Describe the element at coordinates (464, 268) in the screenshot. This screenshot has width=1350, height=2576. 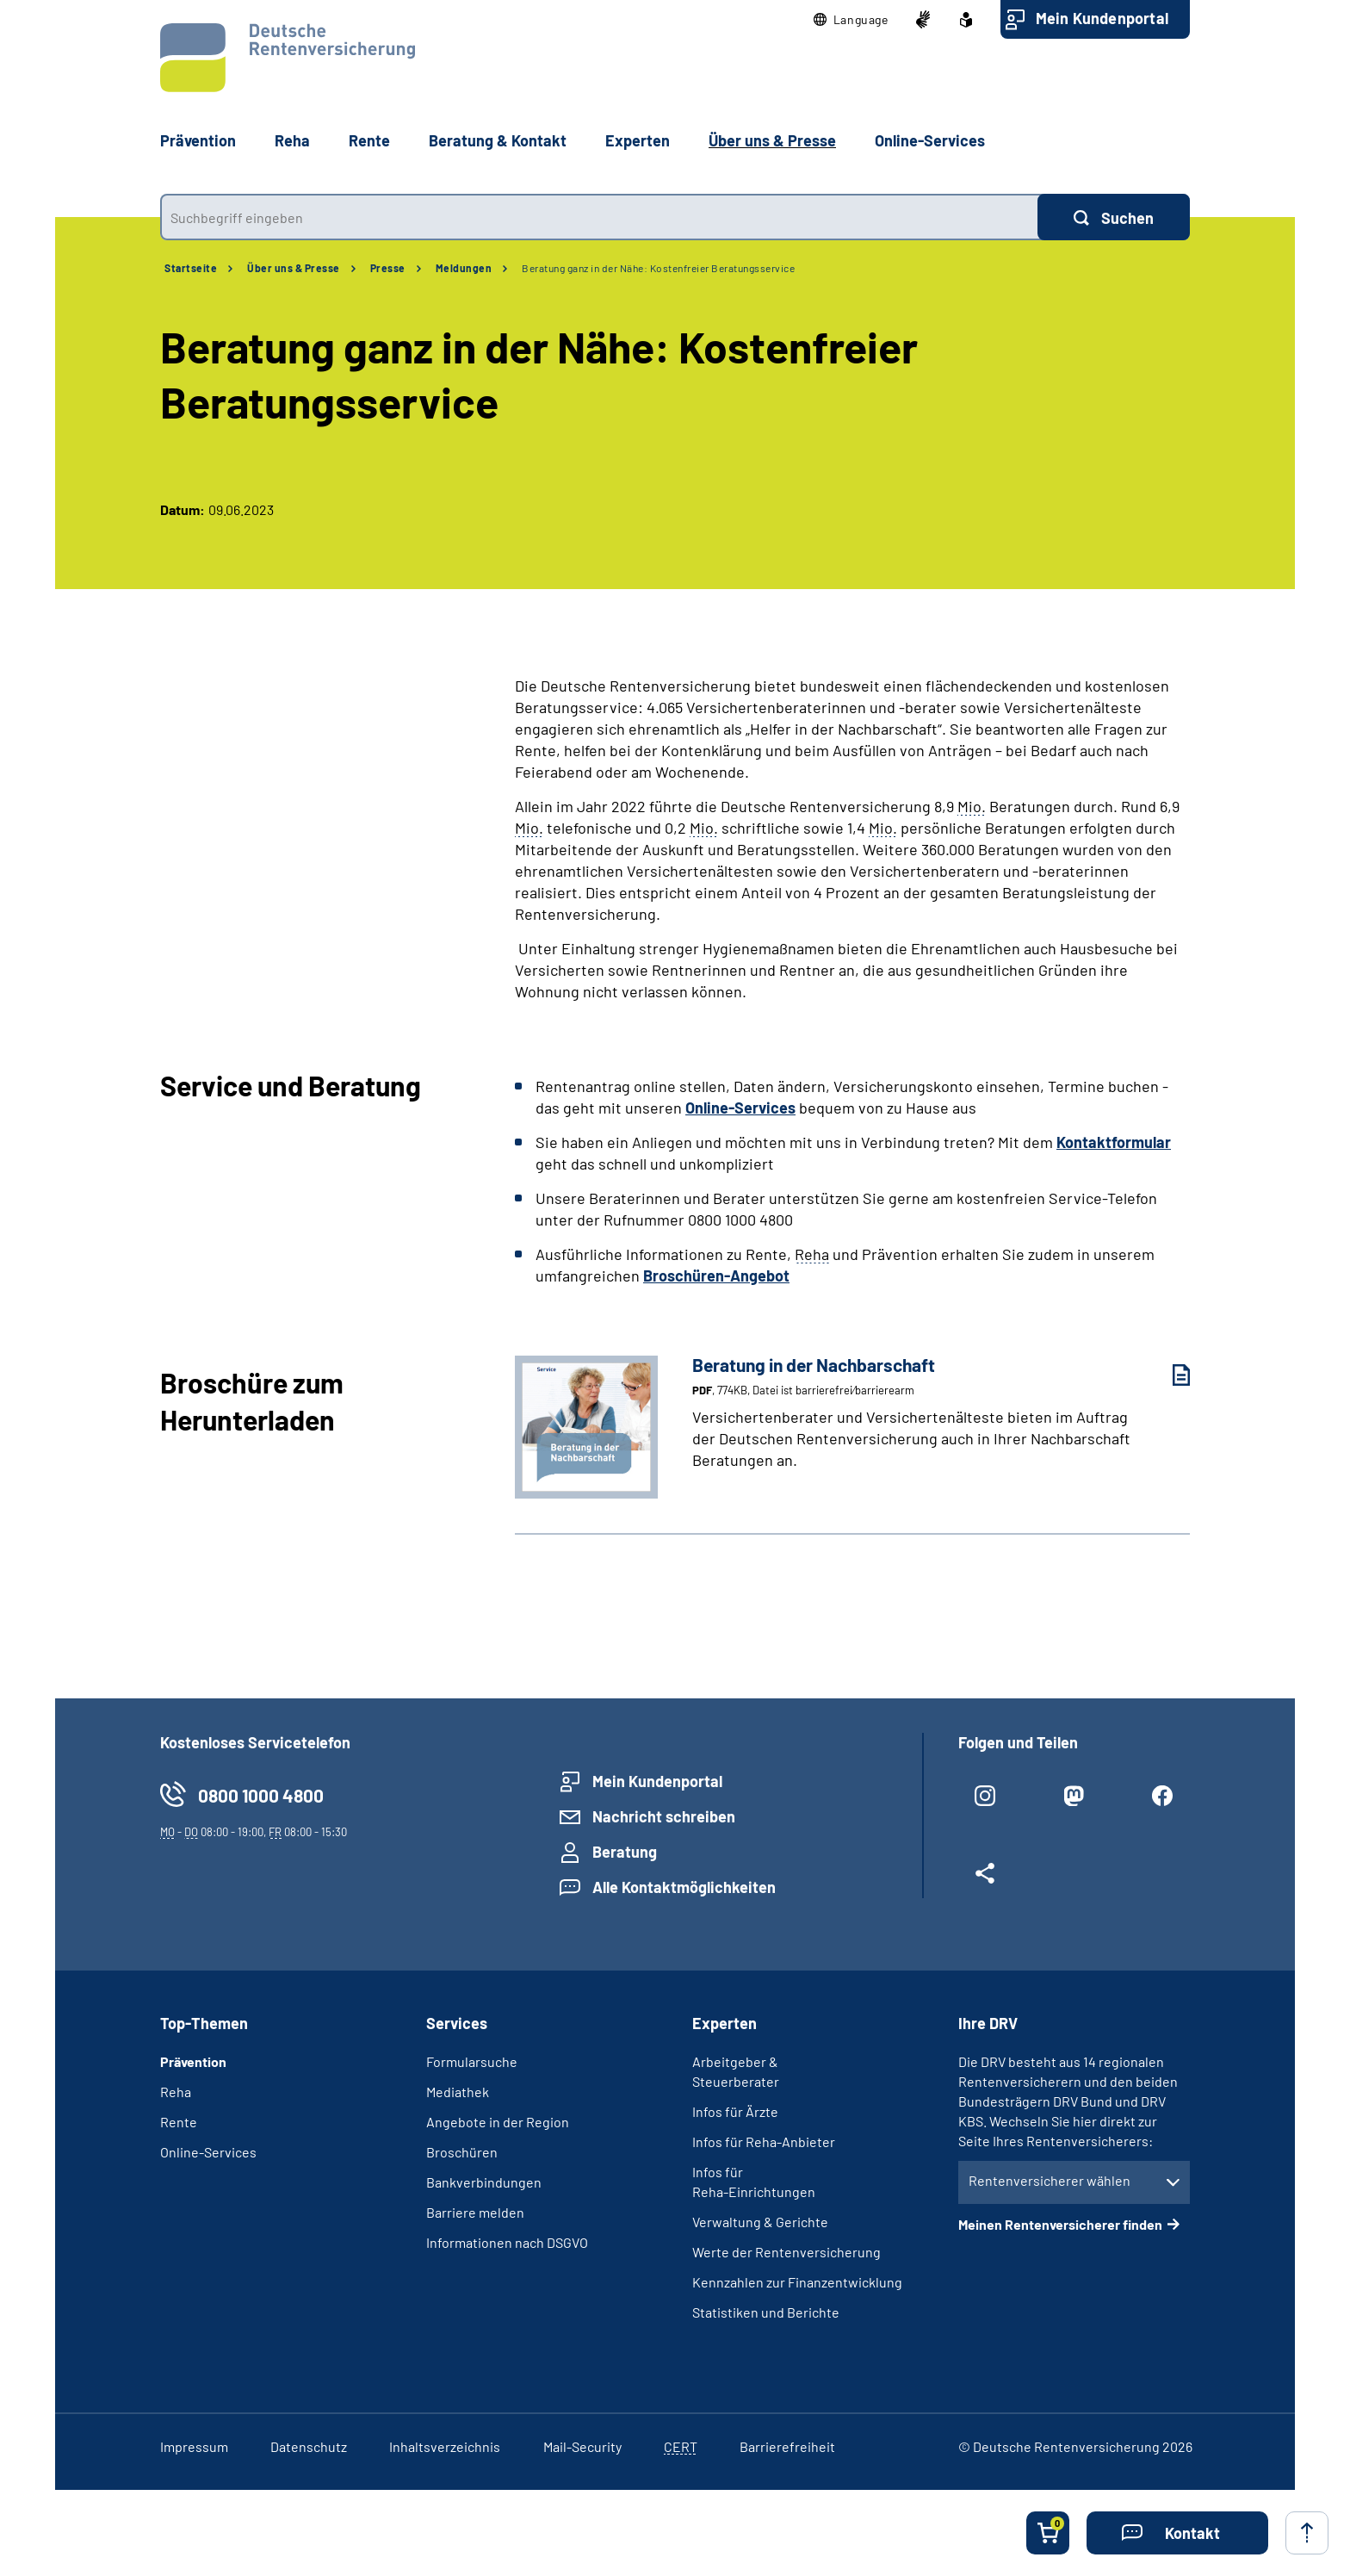
I see `Meldungen` at that location.